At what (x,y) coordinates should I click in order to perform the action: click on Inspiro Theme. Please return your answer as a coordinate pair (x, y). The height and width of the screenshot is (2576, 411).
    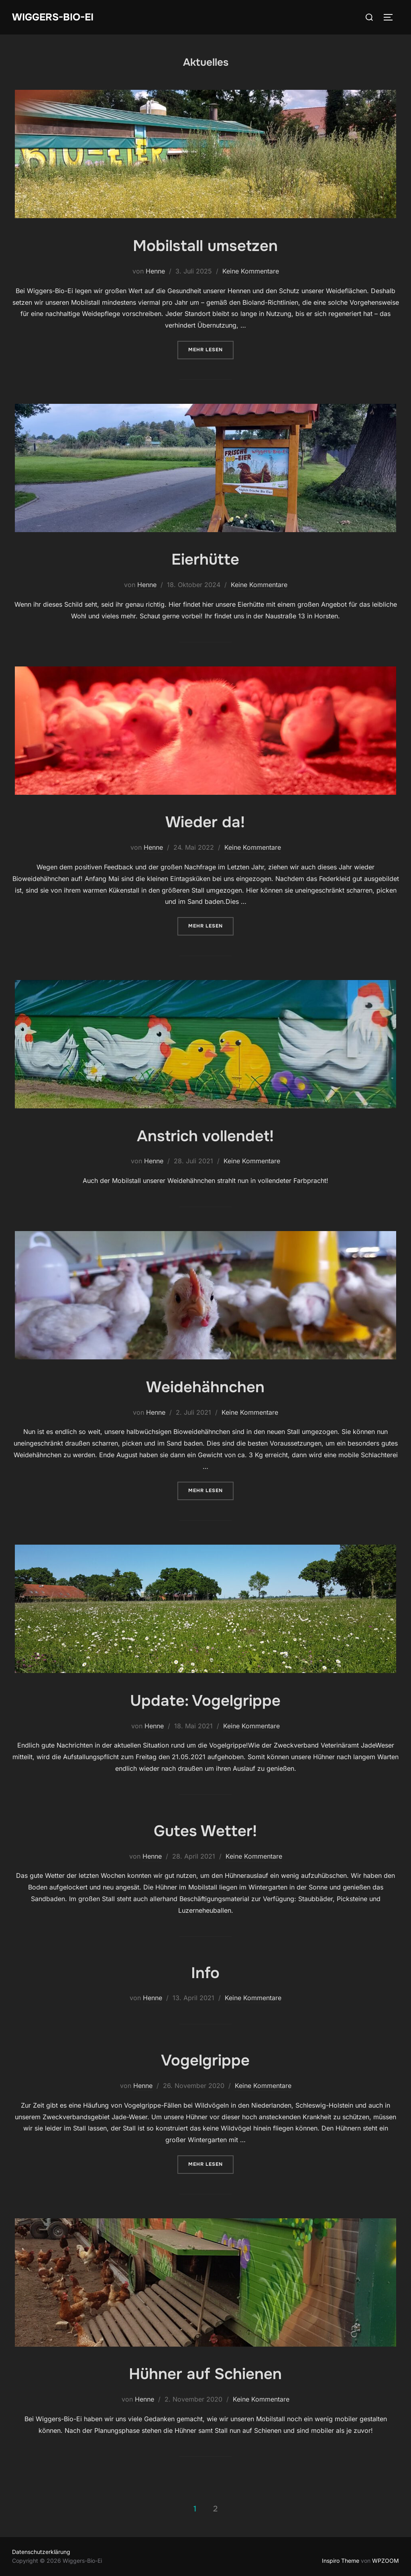
    Looking at the image, I should click on (340, 2560).